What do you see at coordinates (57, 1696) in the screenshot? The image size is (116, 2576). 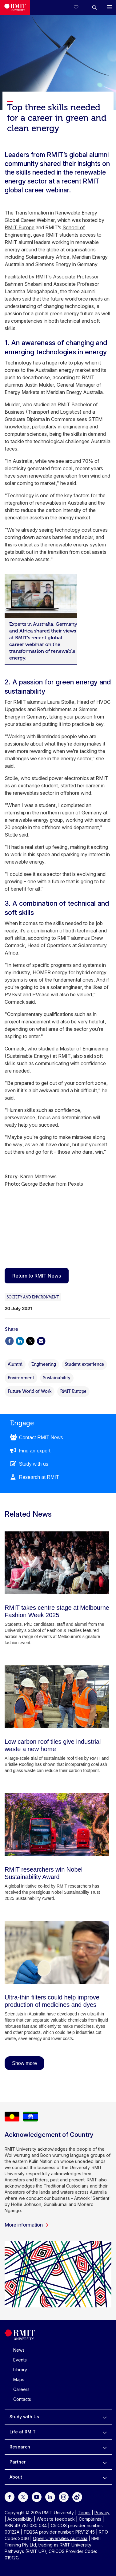 I see `[Low carbon roof tiles give industrial waste a new home]` at bounding box center [57, 1696].